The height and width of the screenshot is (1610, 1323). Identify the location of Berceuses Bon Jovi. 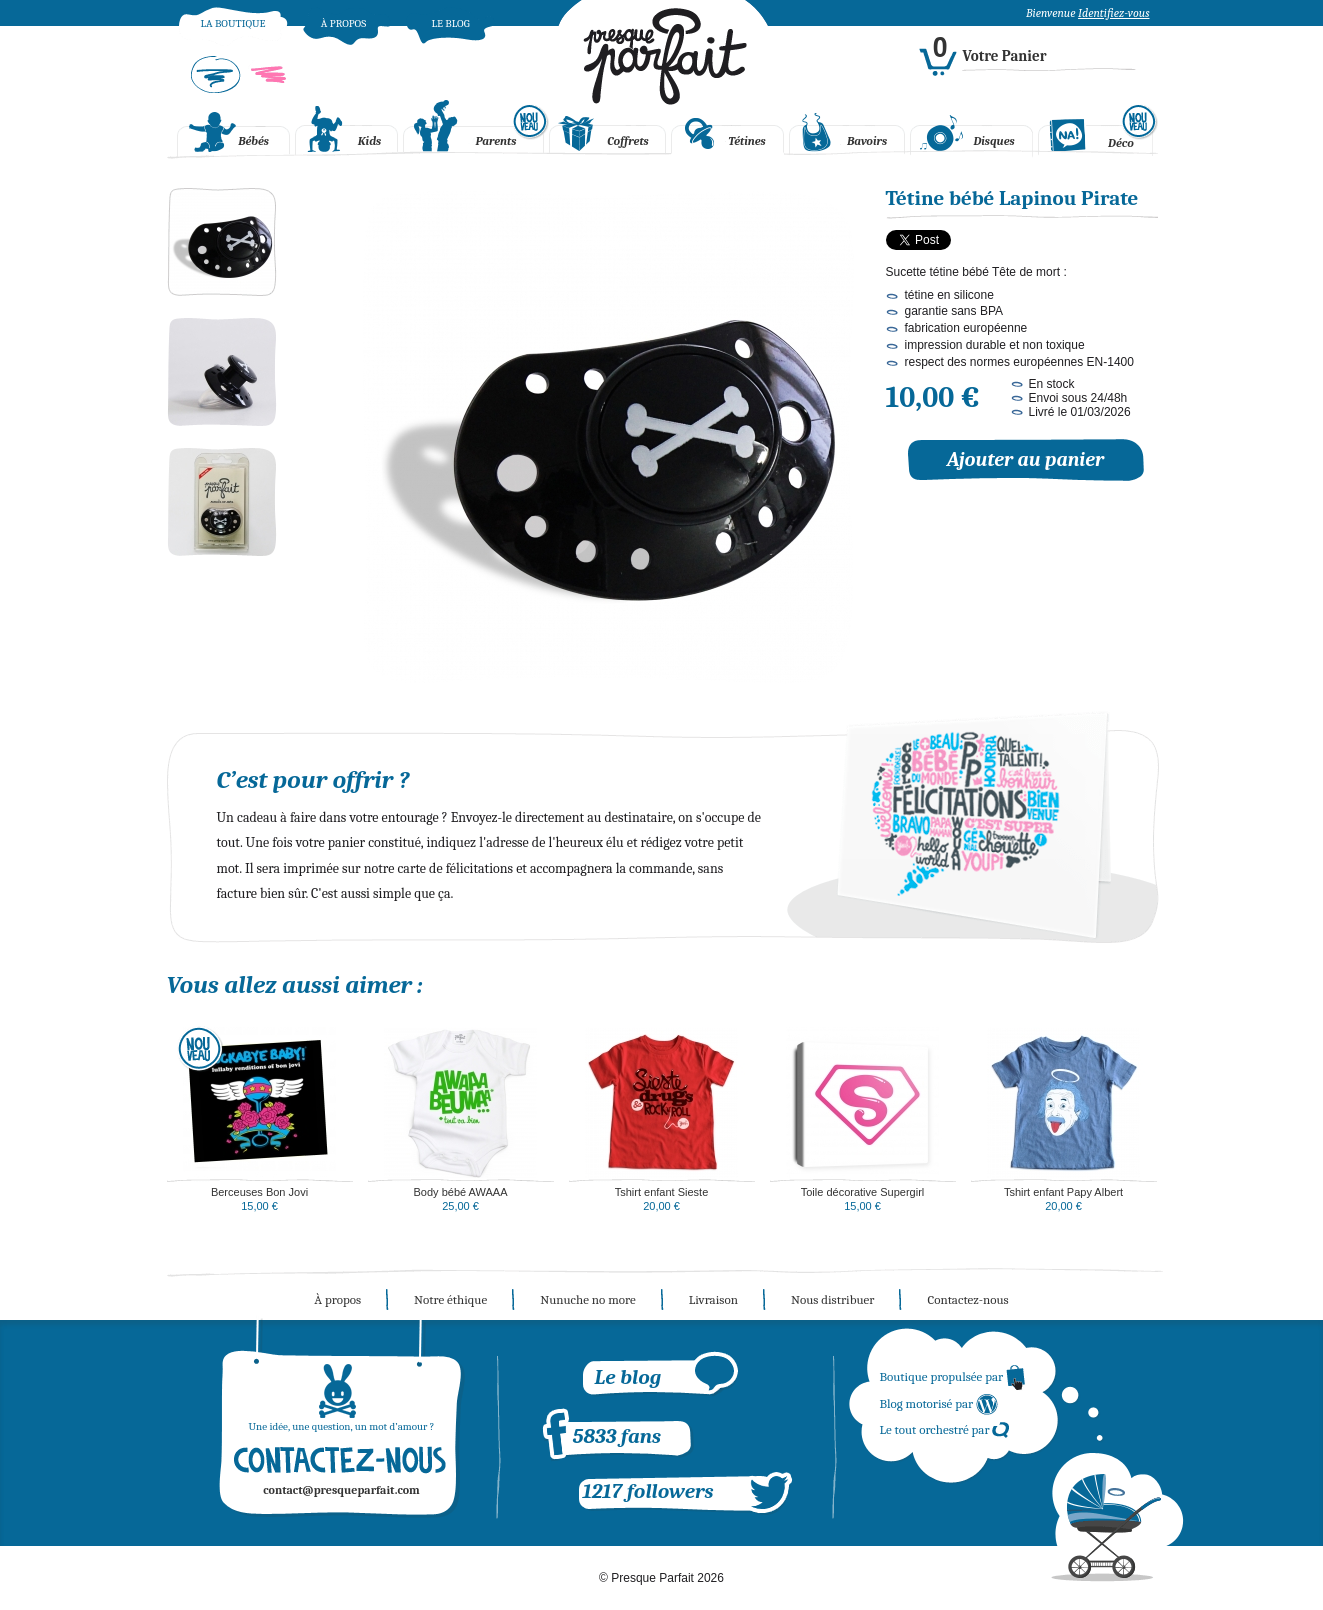
(259, 1192).